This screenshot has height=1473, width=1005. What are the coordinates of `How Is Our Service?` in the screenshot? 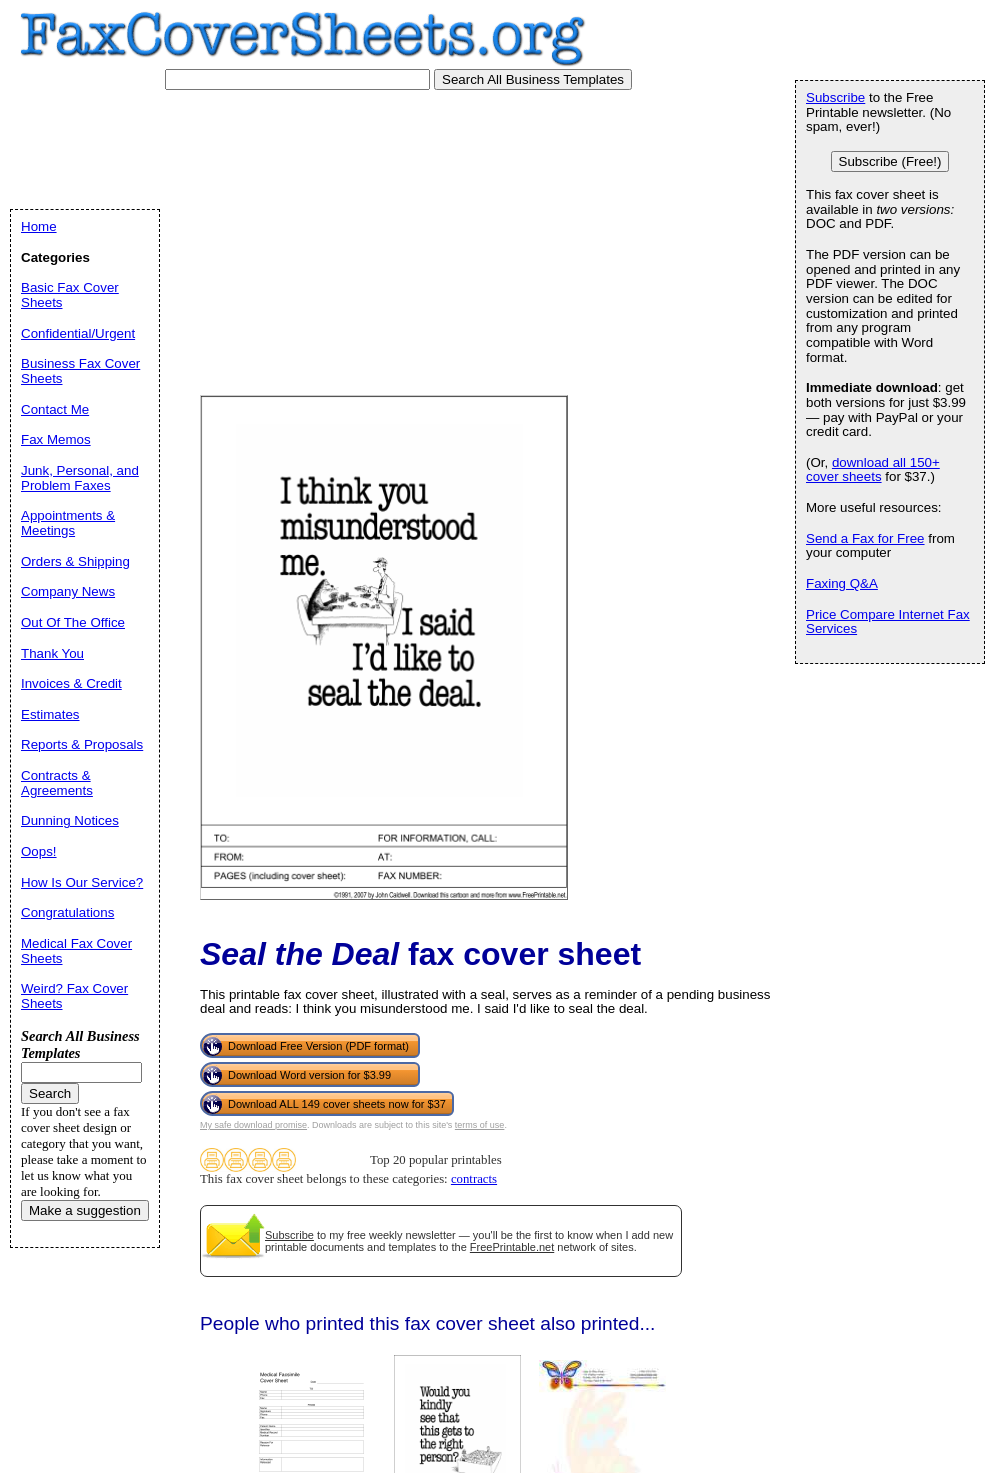 It's located at (82, 882).